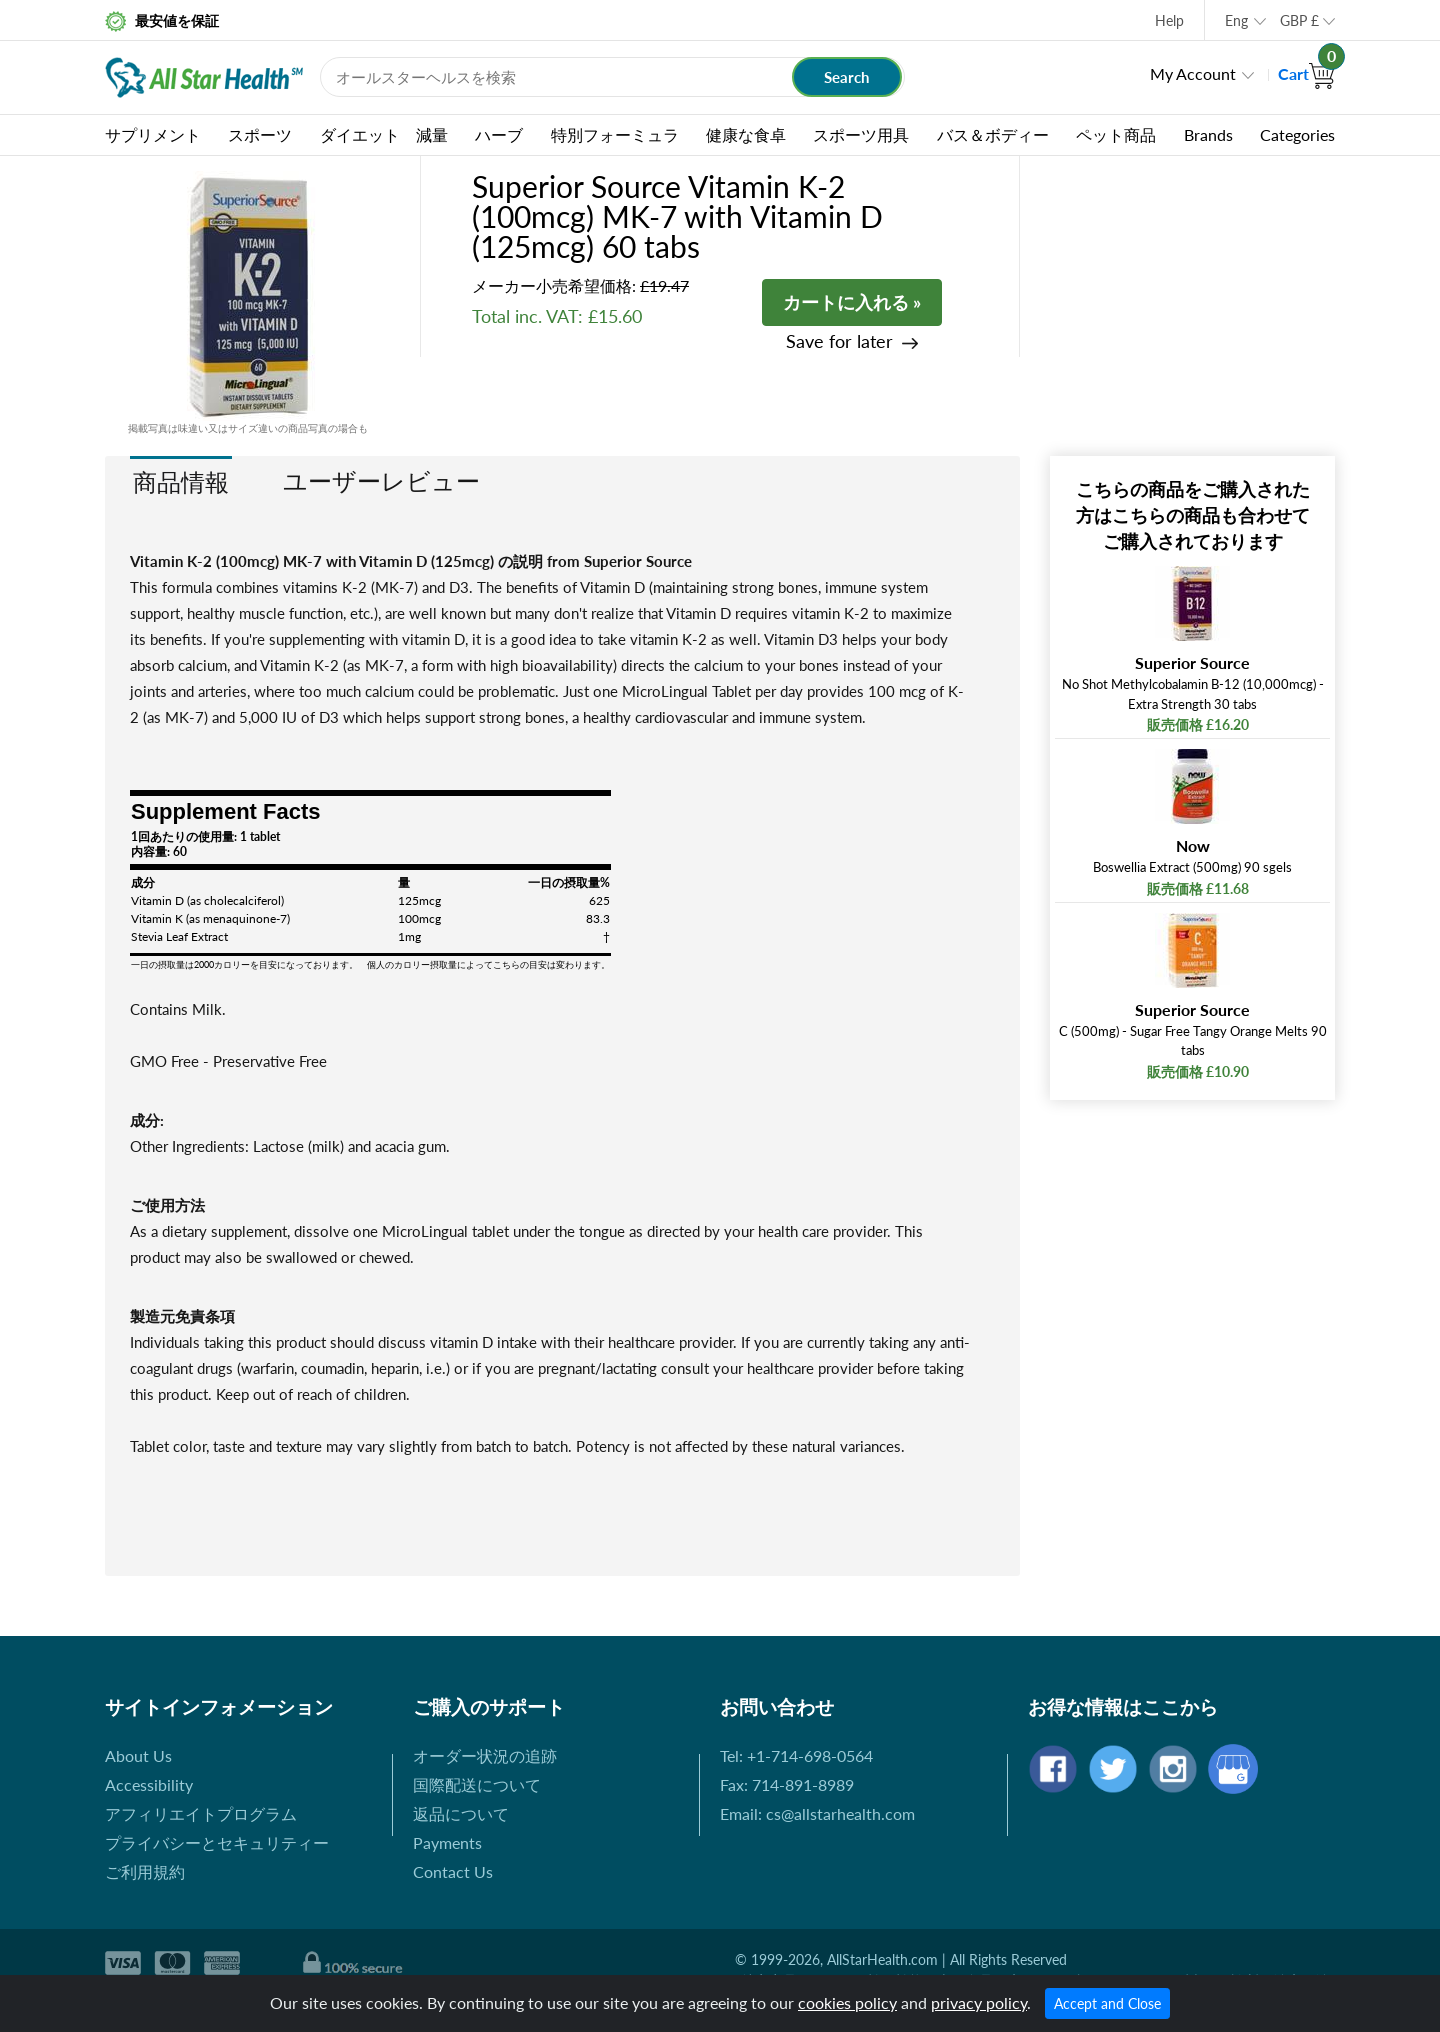  What do you see at coordinates (1297, 134) in the screenshot?
I see `Categories` at bounding box center [1297, 134].